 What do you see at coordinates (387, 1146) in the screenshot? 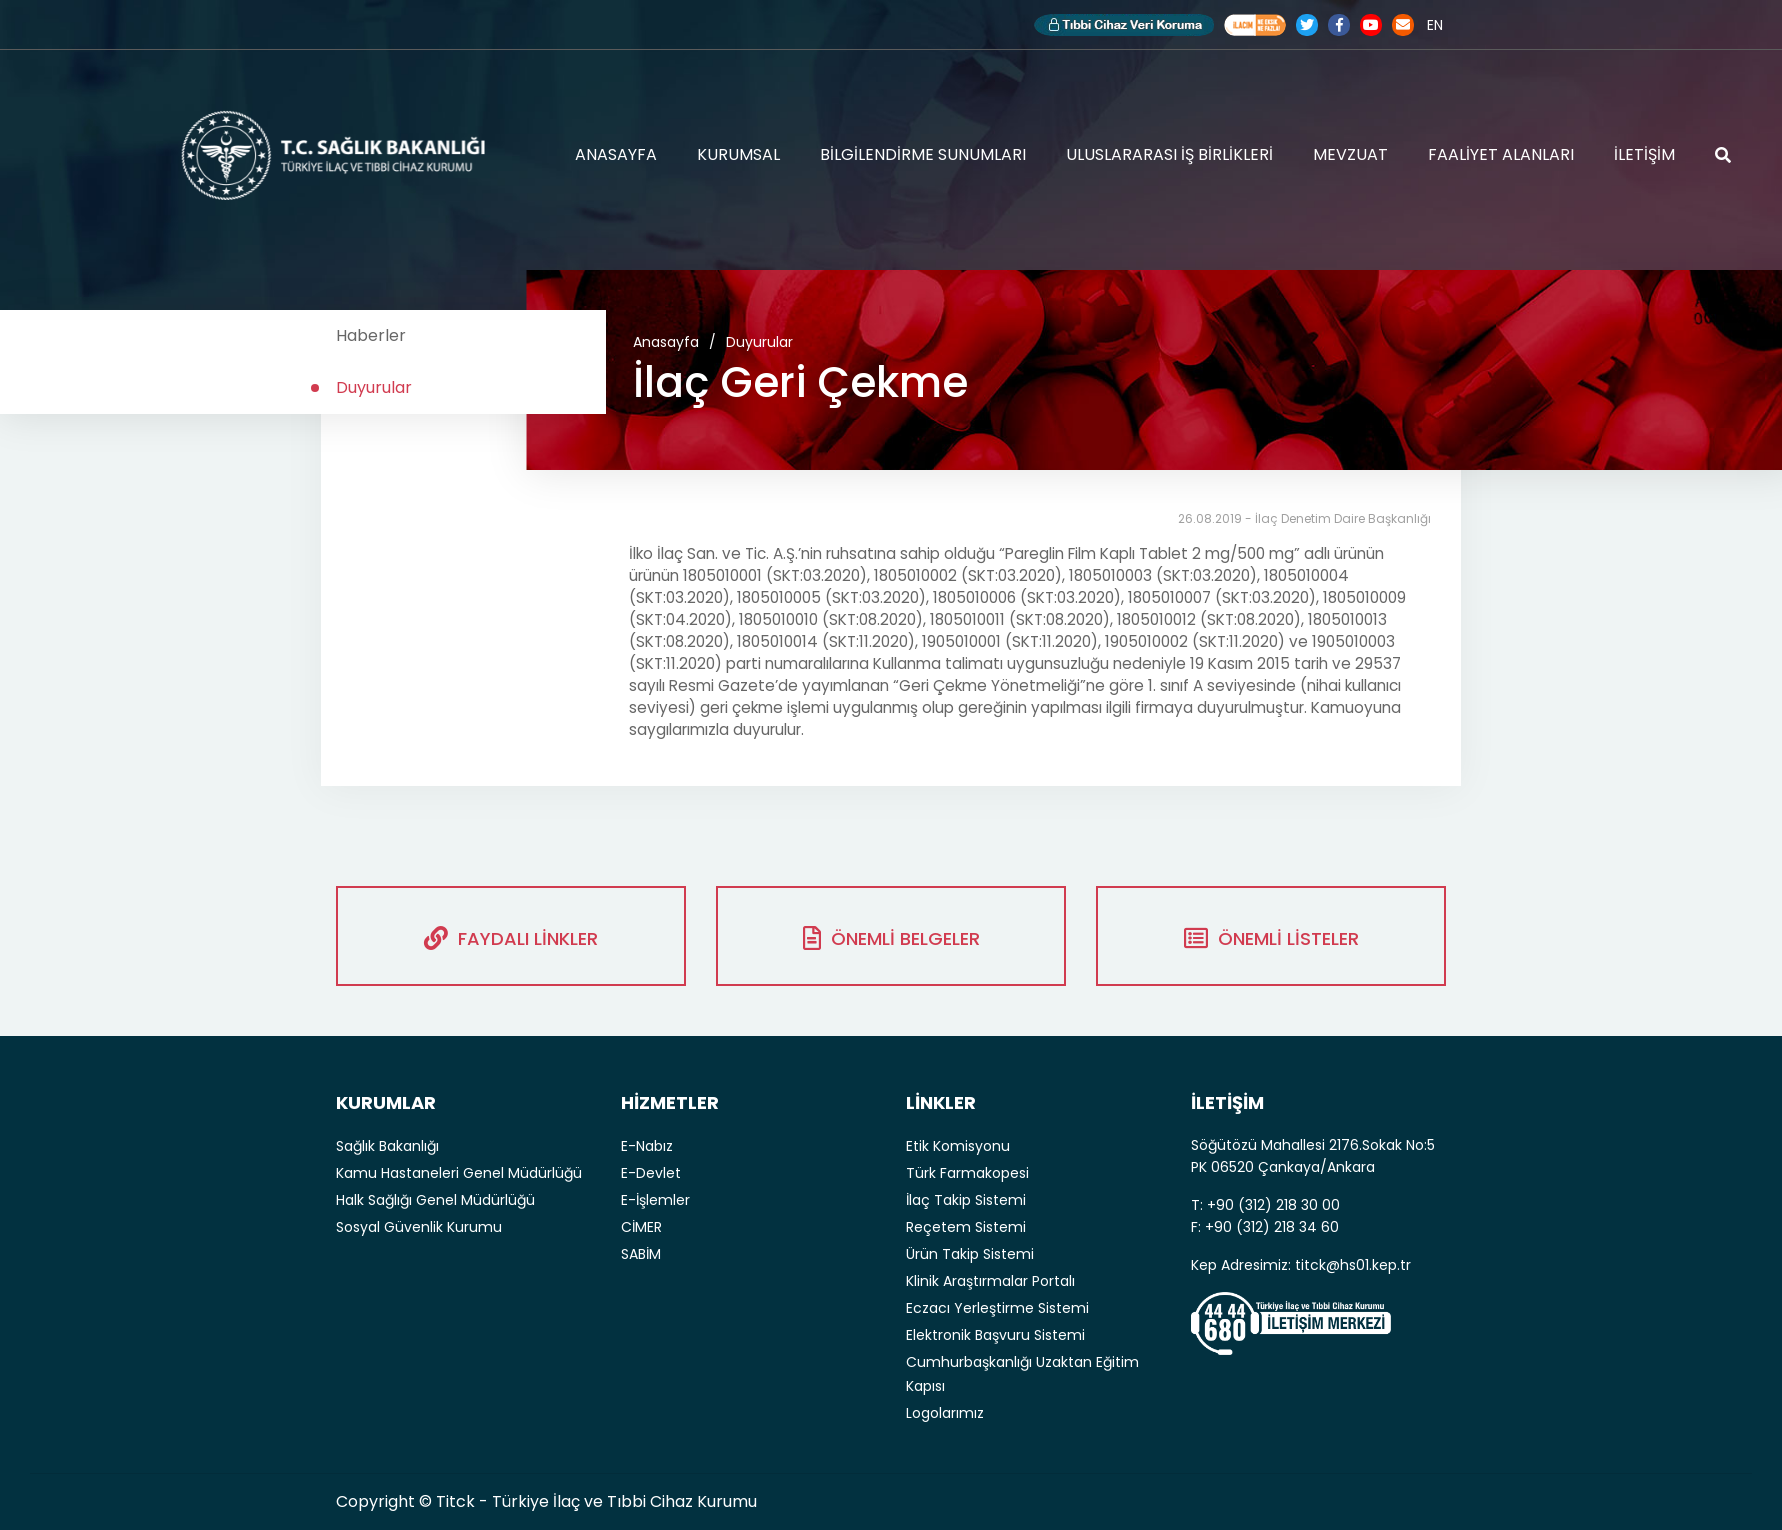
I see `Sağlık Bakanlığı` at bounding box center [387, 1146].